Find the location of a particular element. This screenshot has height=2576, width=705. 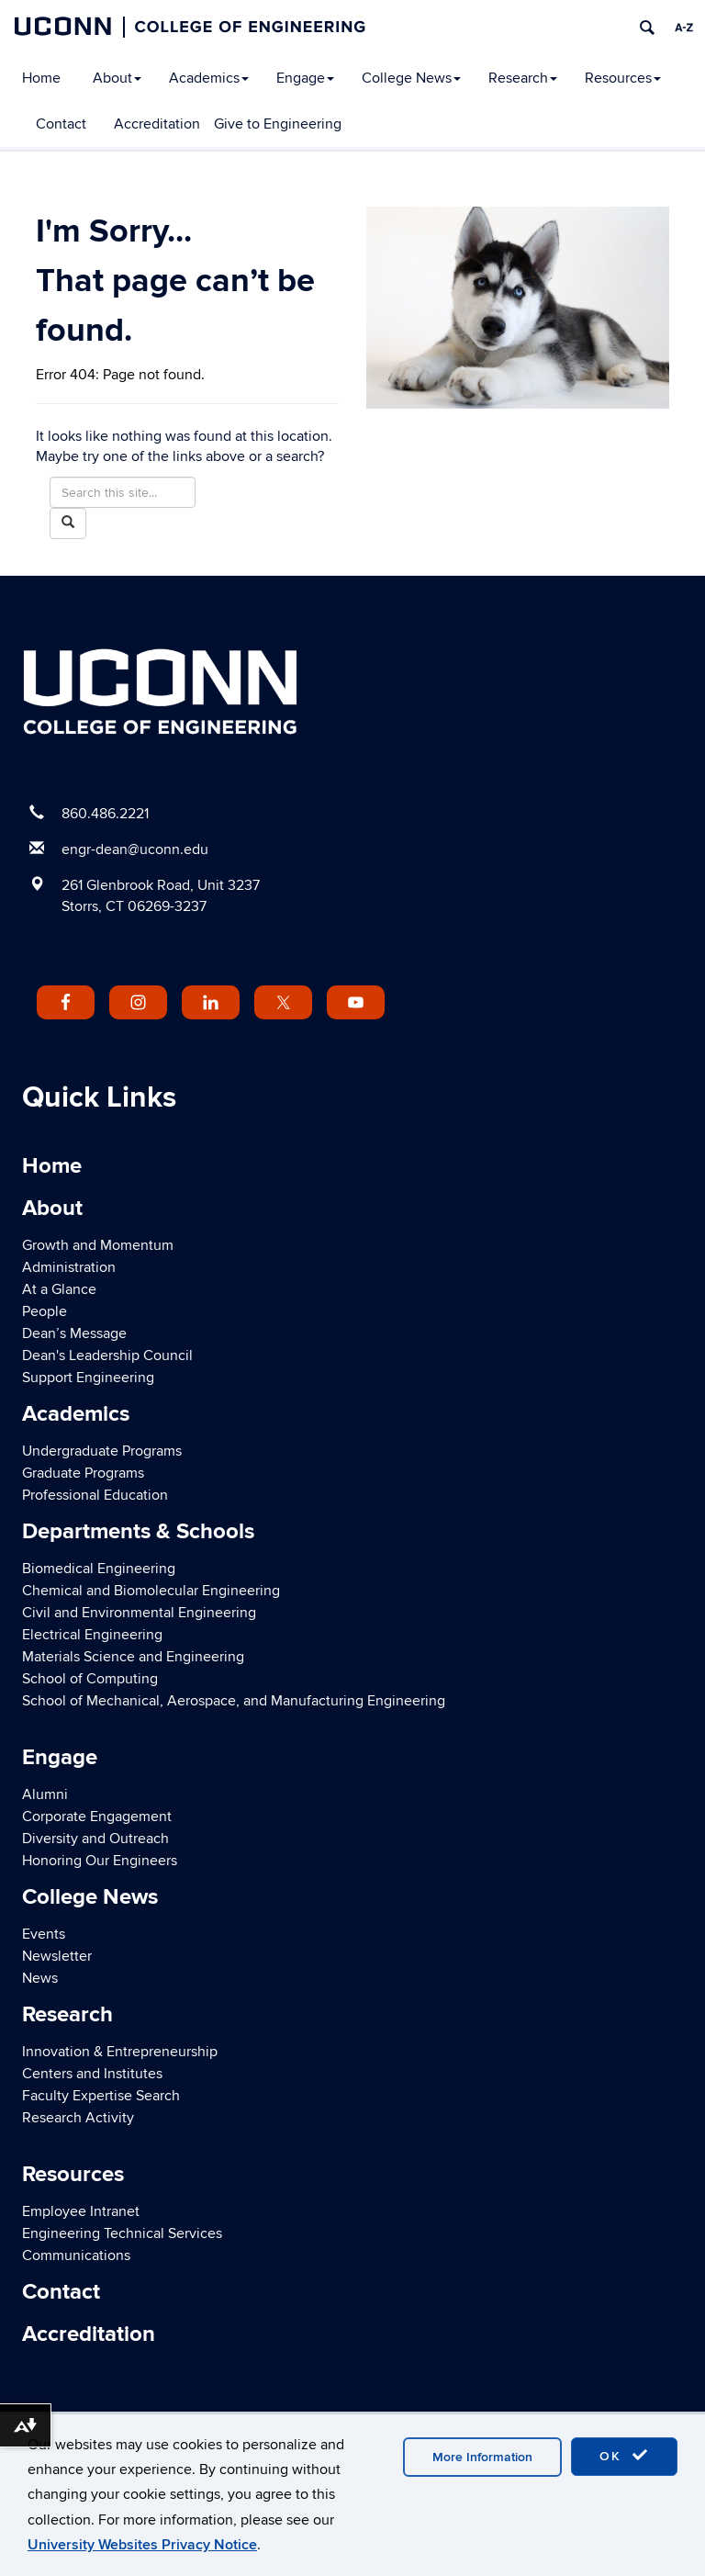

Home is located at coordinates (41, 78).